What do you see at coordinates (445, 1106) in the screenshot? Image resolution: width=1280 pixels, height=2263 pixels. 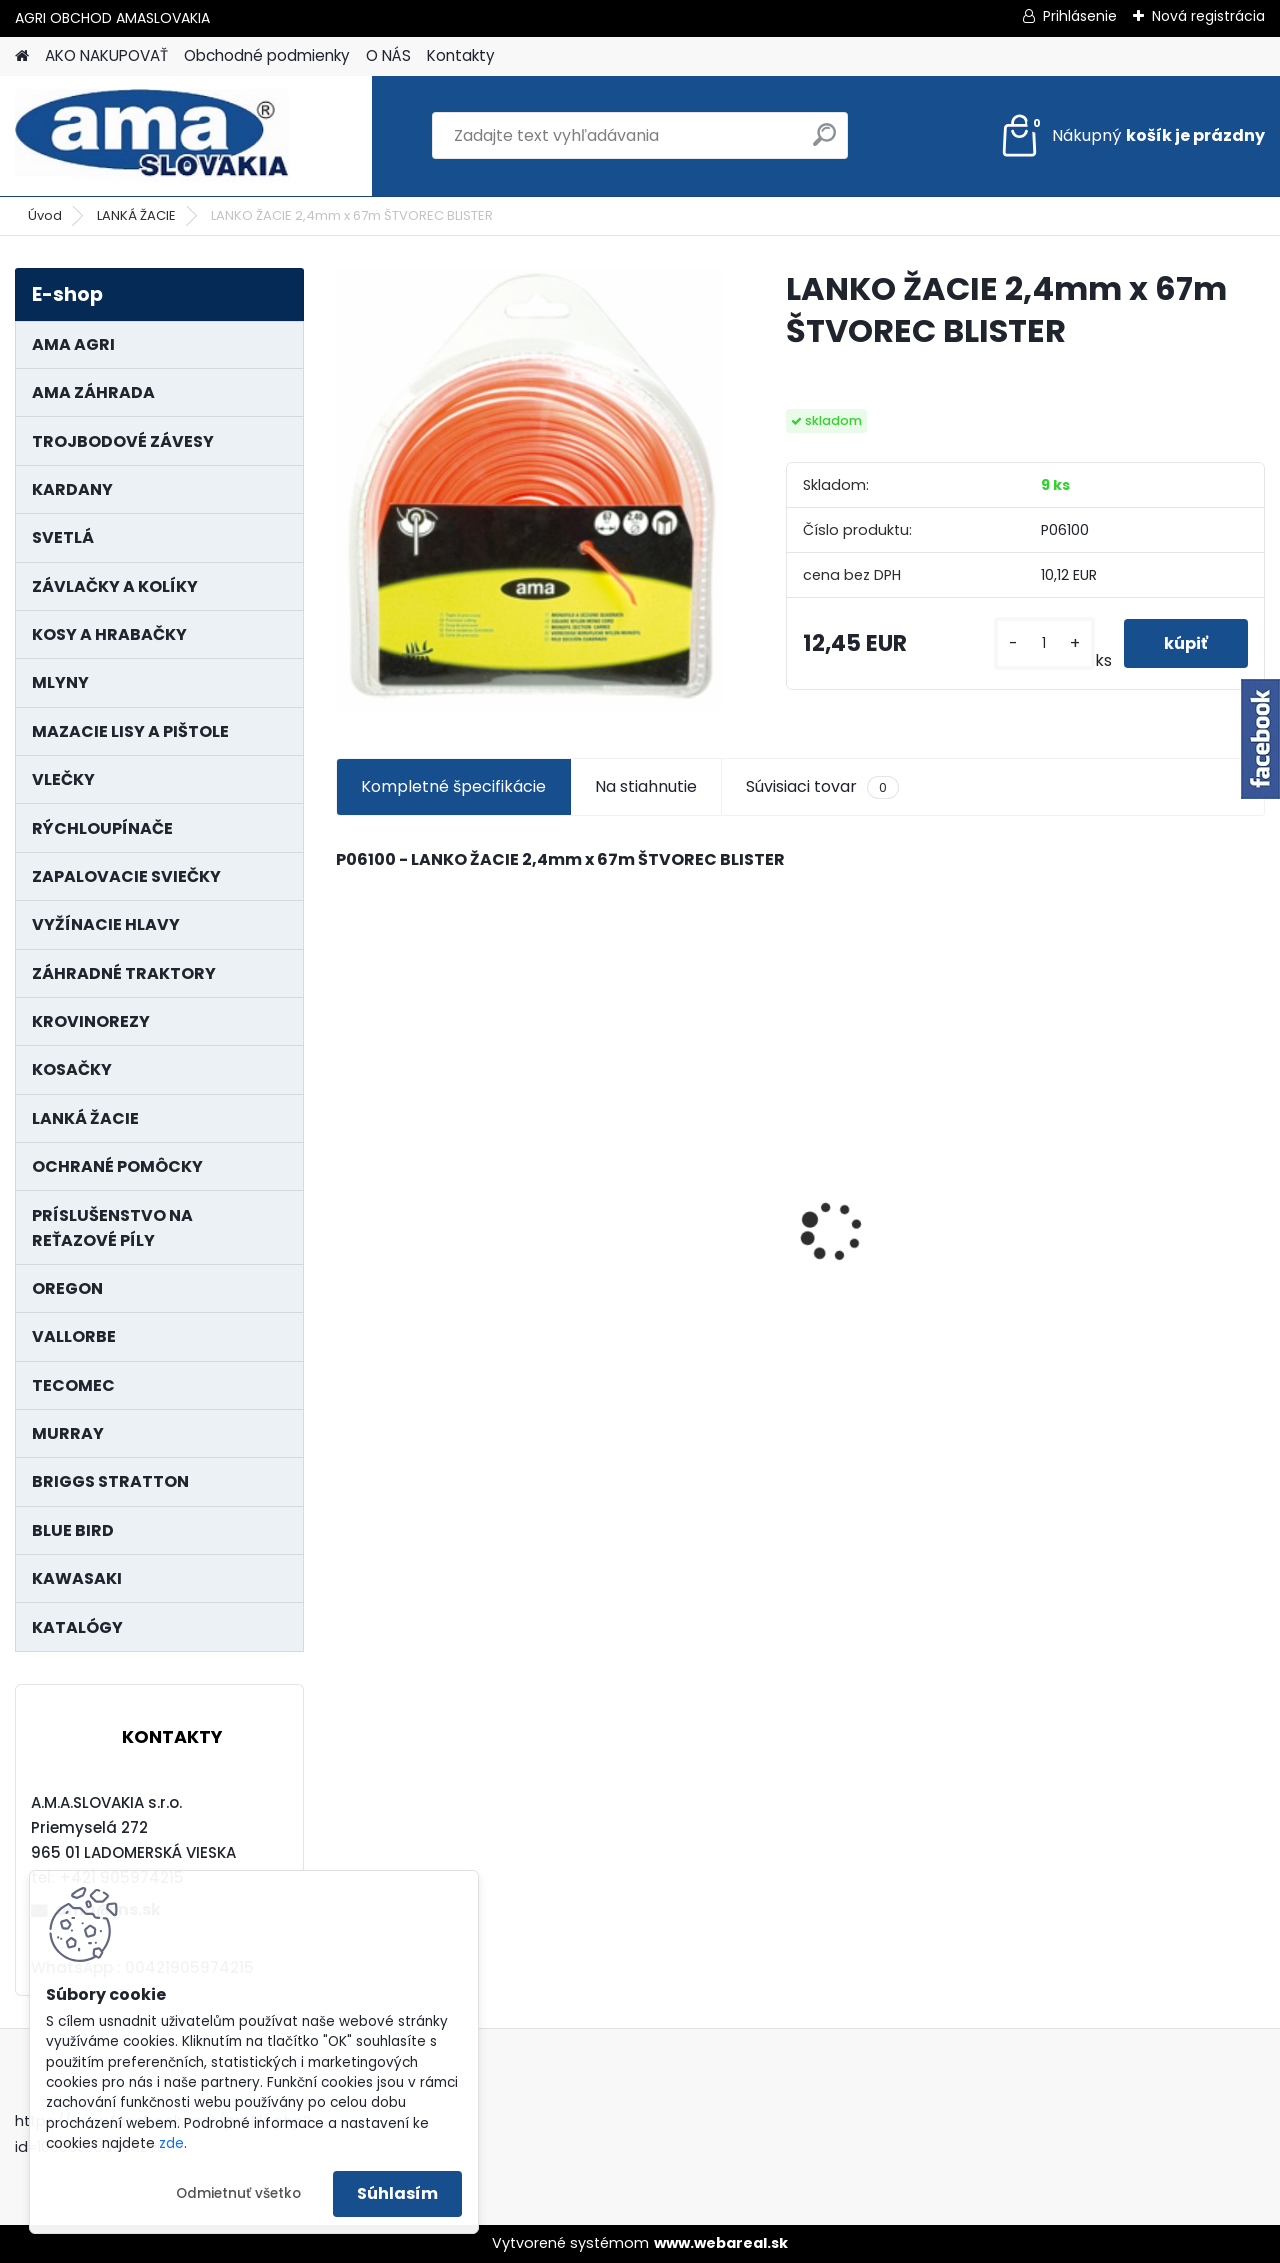 I see `KRÍŽ KARDANOVÝ A23,8 B61,2 CAT2 - FIAT - BY-PY - WALTERSCHEID` at bounding box center [445, 1106].